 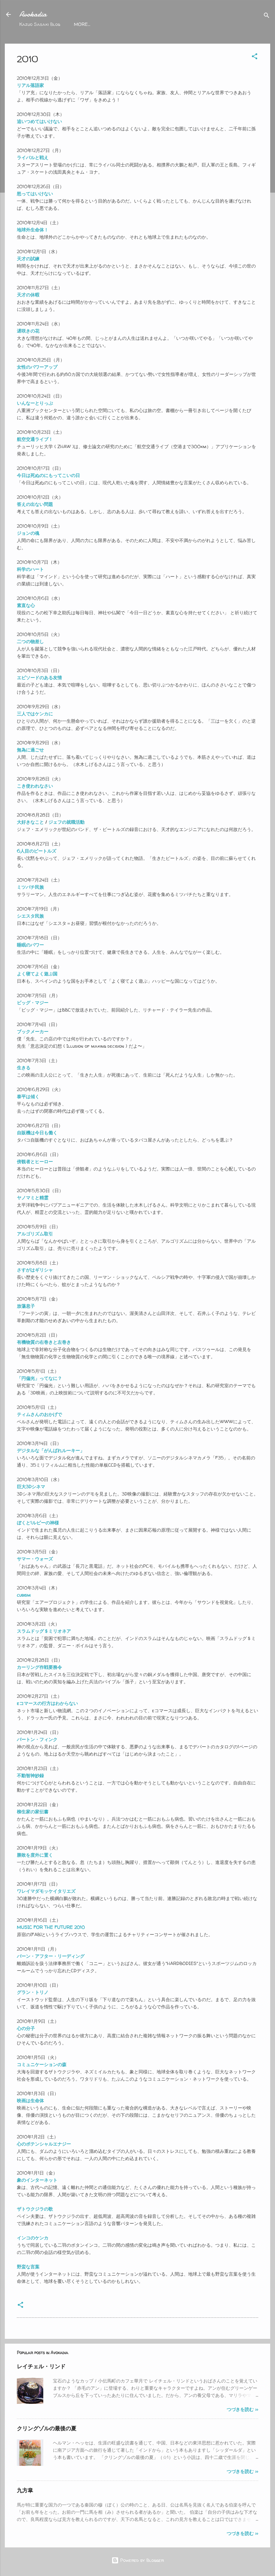 I want to click on 大好きなこと, so click(x=30, y=822).